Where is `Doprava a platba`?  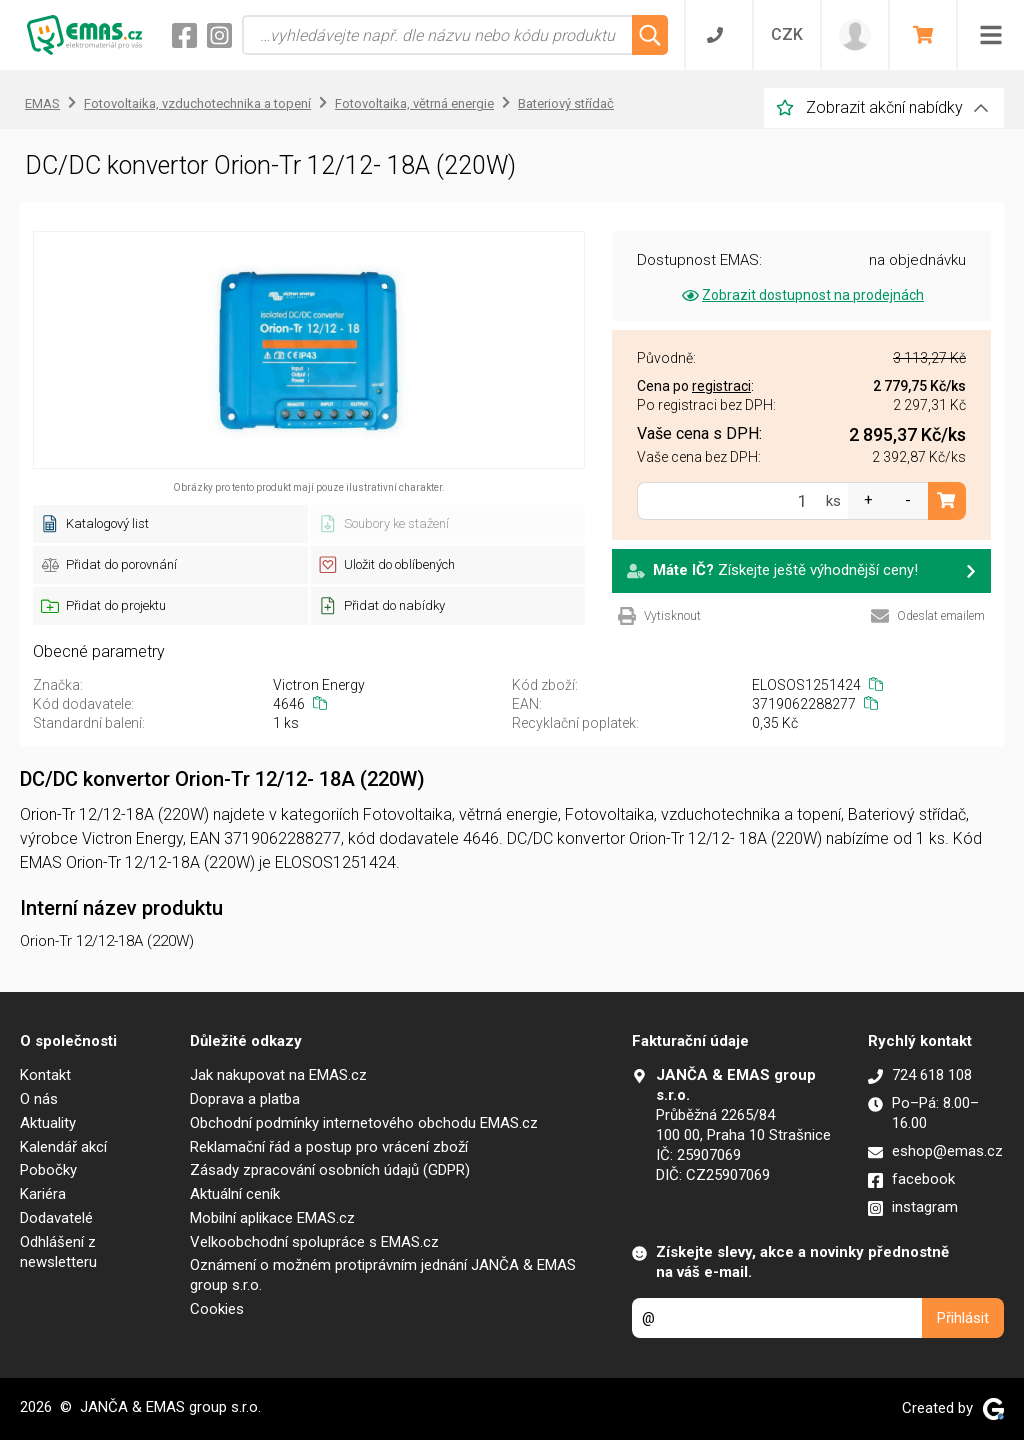
Doprava a platba is located at coordinates (245, 1099).